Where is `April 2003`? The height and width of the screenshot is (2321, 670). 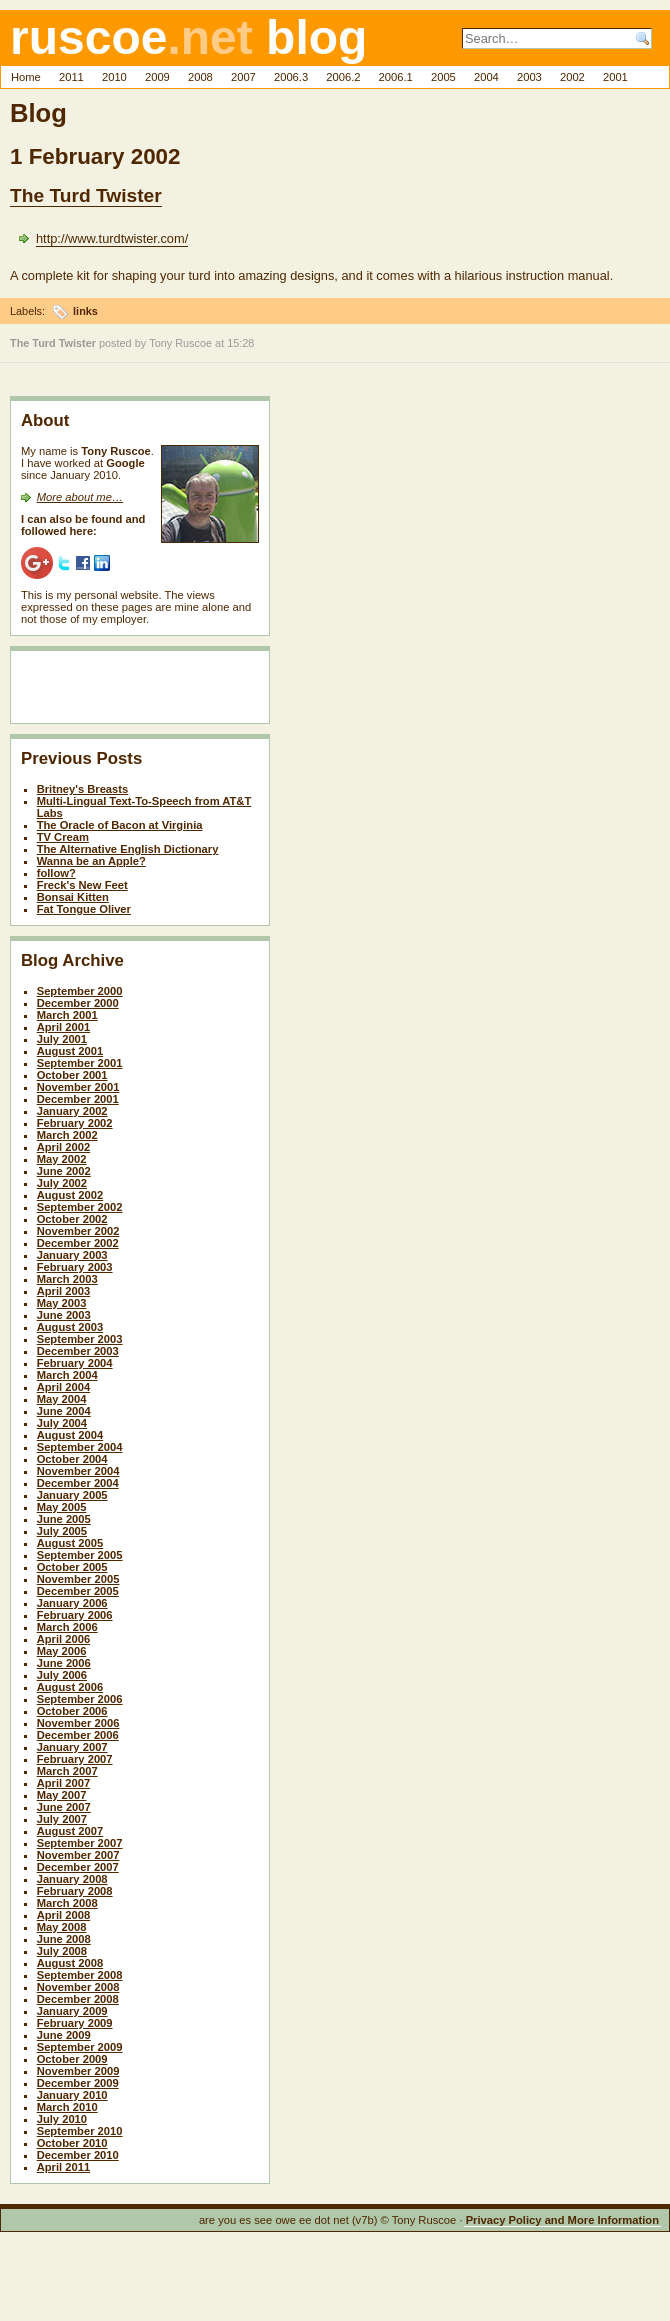 April 2003 is located at coordinates (63, 1291).